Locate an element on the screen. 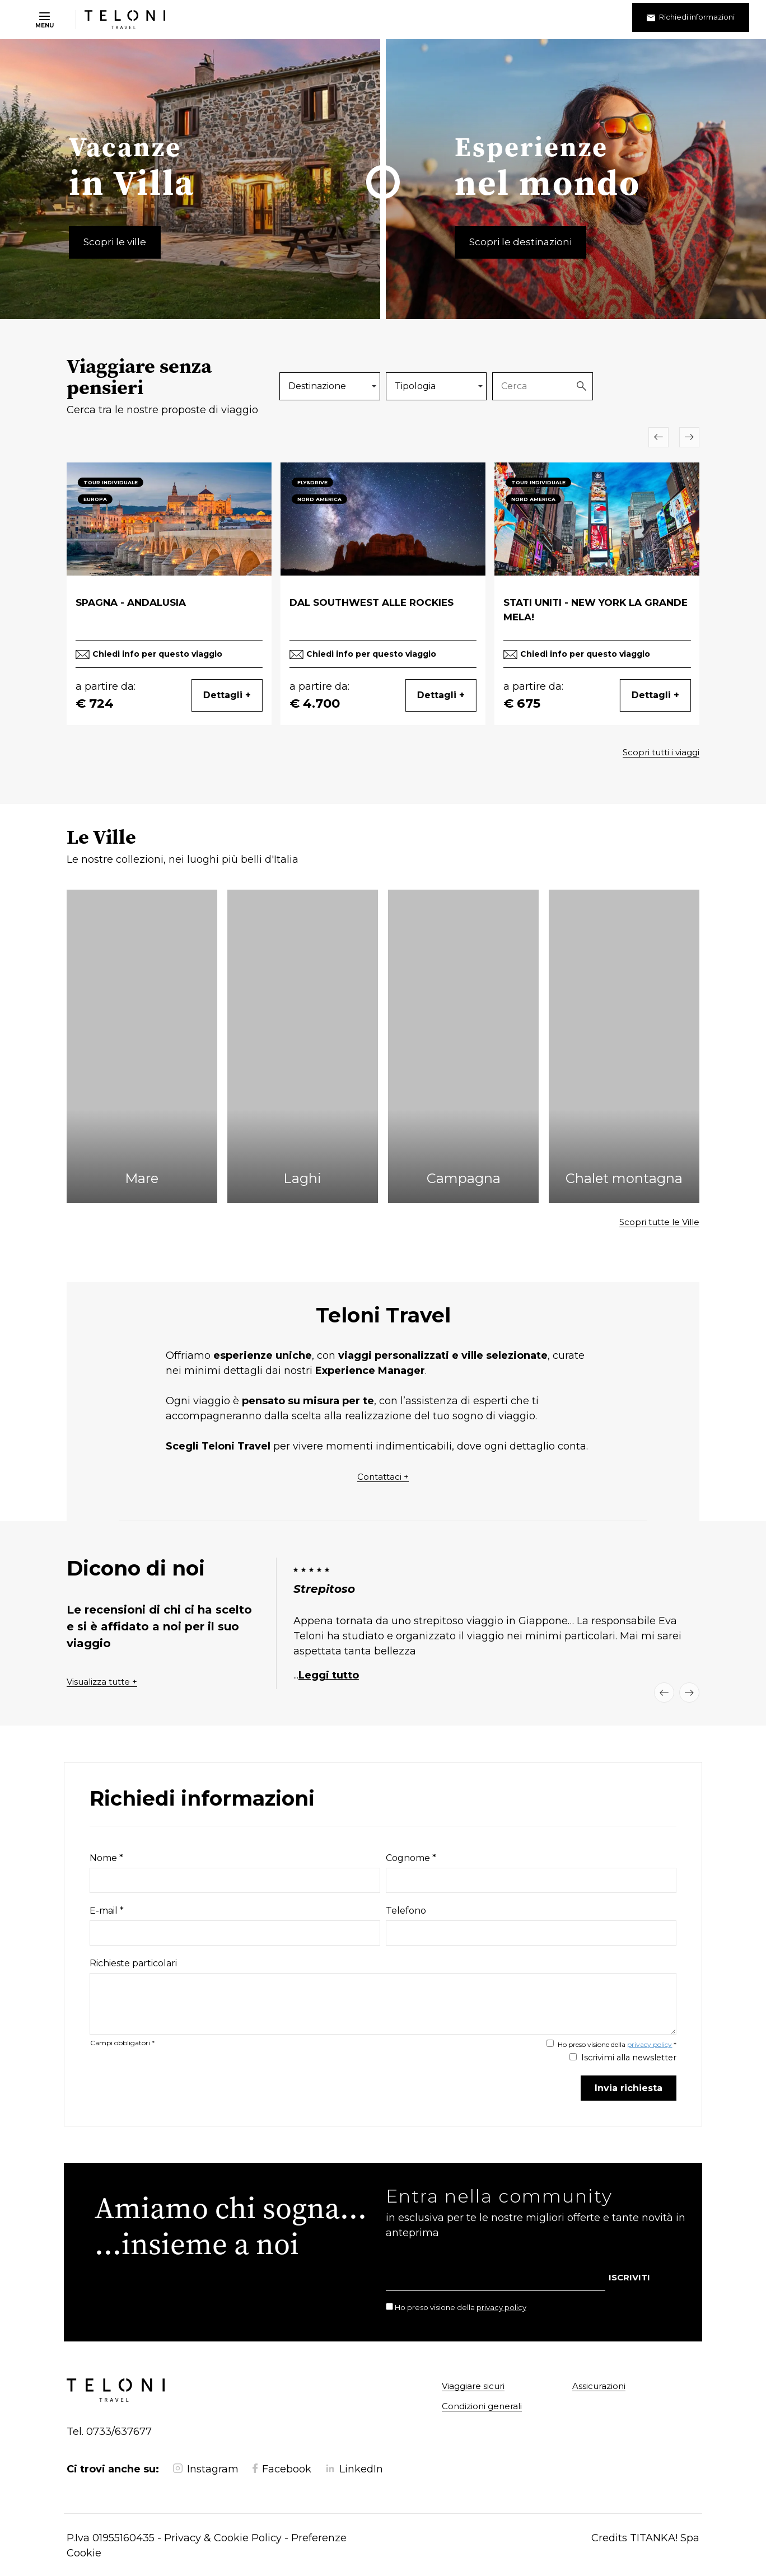 The height and width of the screenshot is (2576, 766). TITANKA! is located at coordinates (654, 2538).